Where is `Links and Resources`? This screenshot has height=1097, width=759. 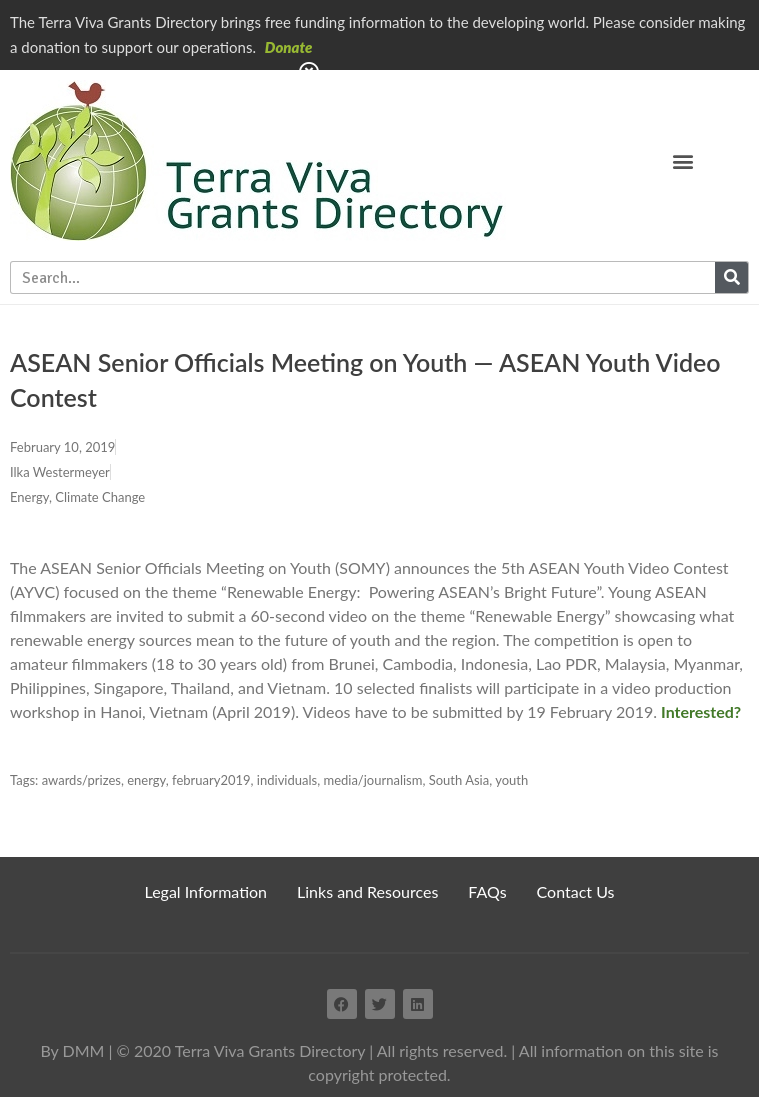
Links and Resources is located at coordinates (367, 891).